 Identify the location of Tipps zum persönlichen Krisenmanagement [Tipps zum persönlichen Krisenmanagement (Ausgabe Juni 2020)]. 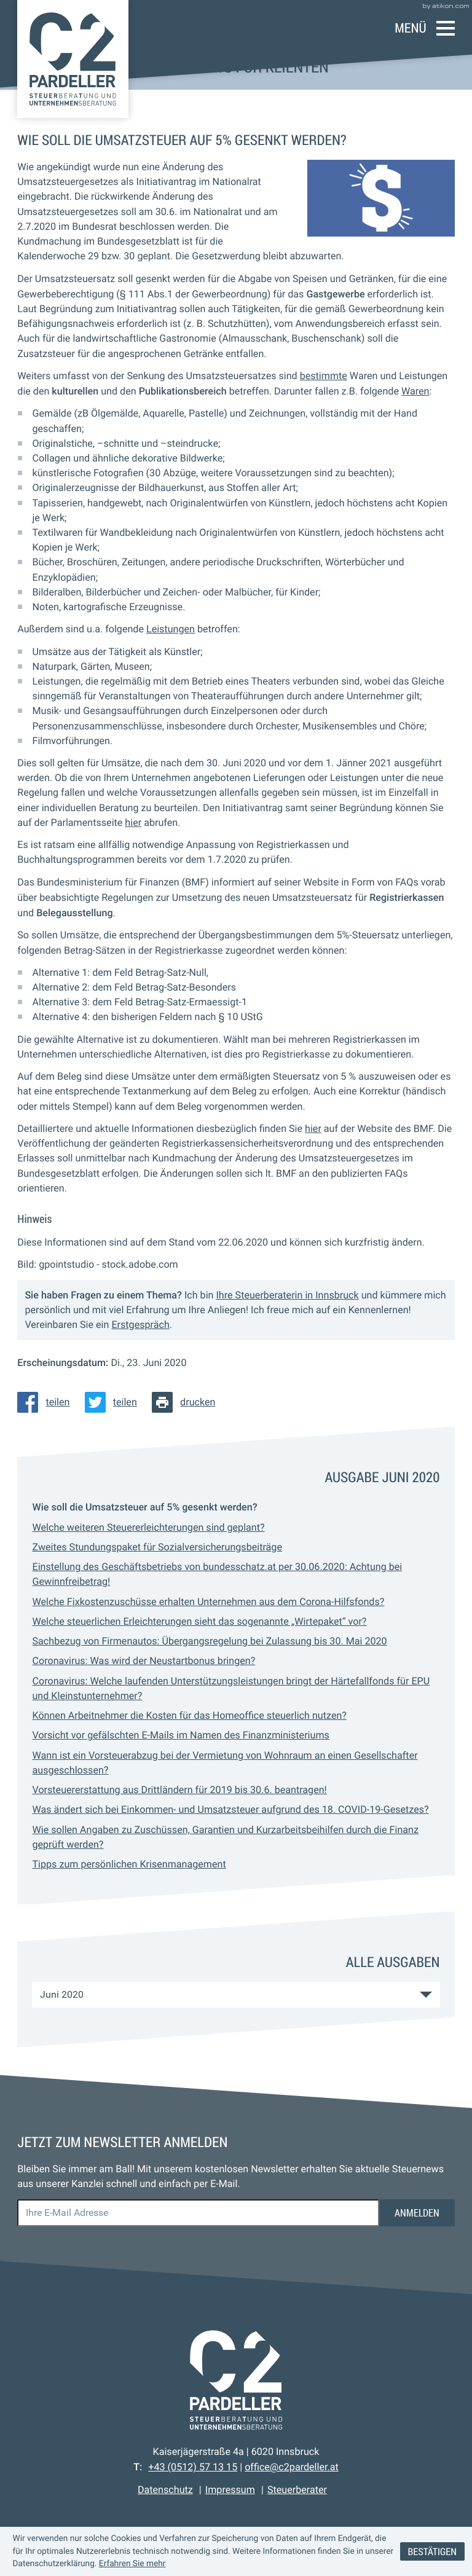
(129, 1864).